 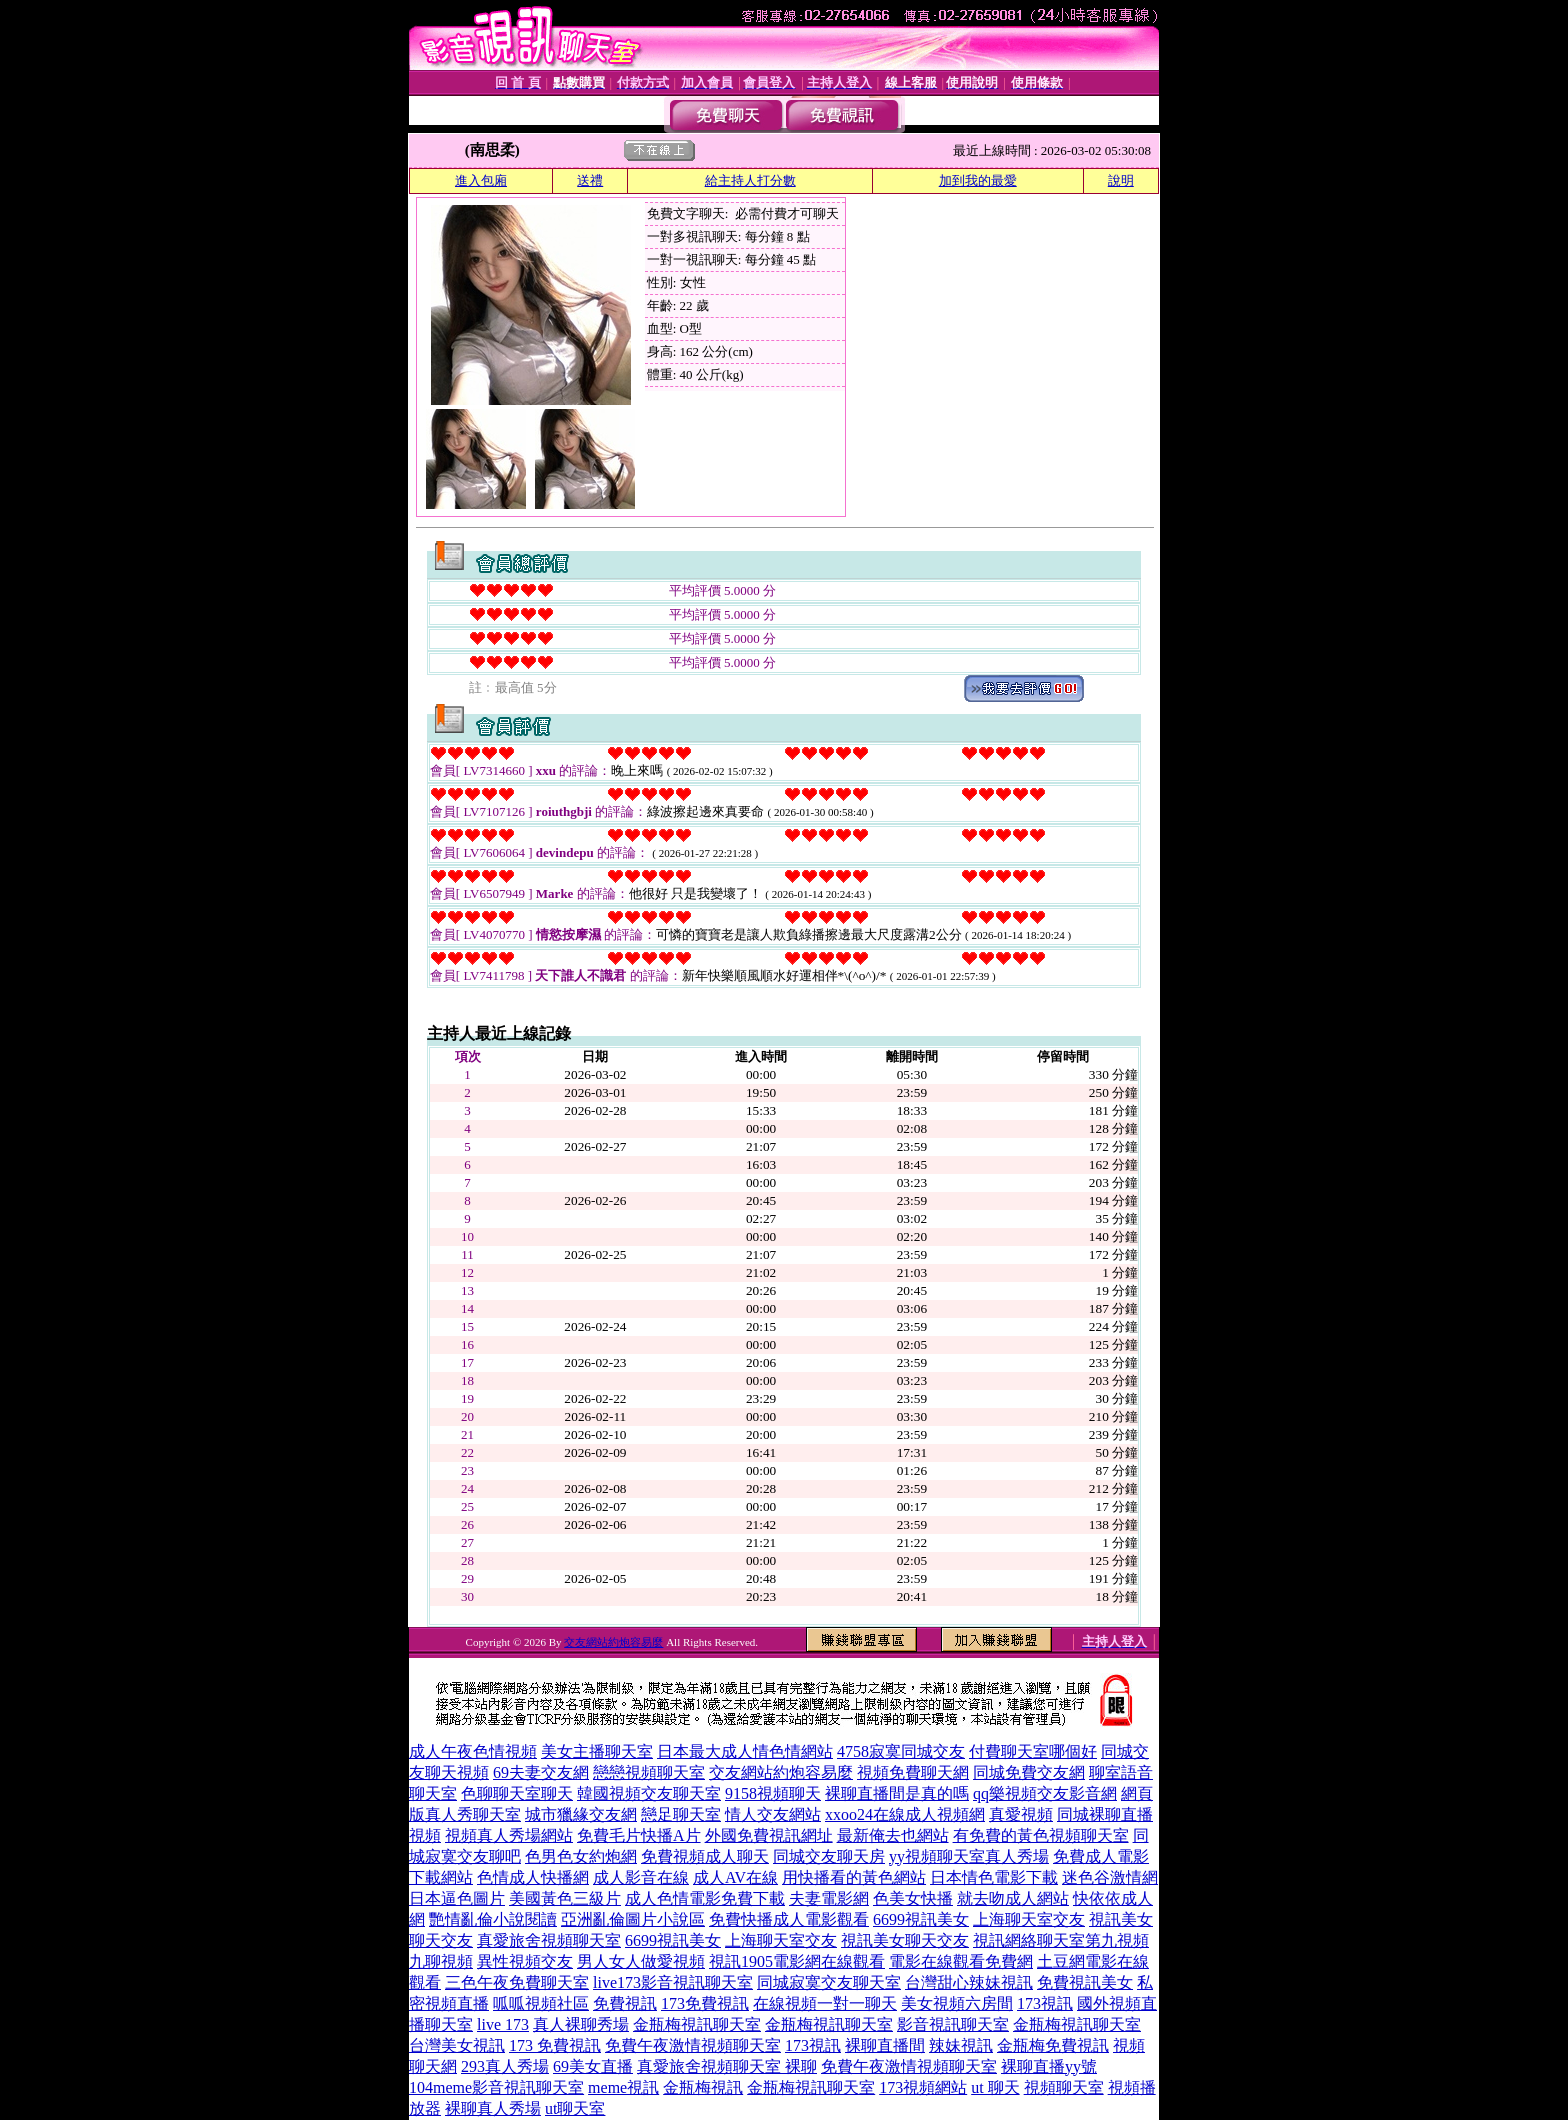 I want to click on 台灣甜心辣妹視訊, so click(x=969, y=1982).